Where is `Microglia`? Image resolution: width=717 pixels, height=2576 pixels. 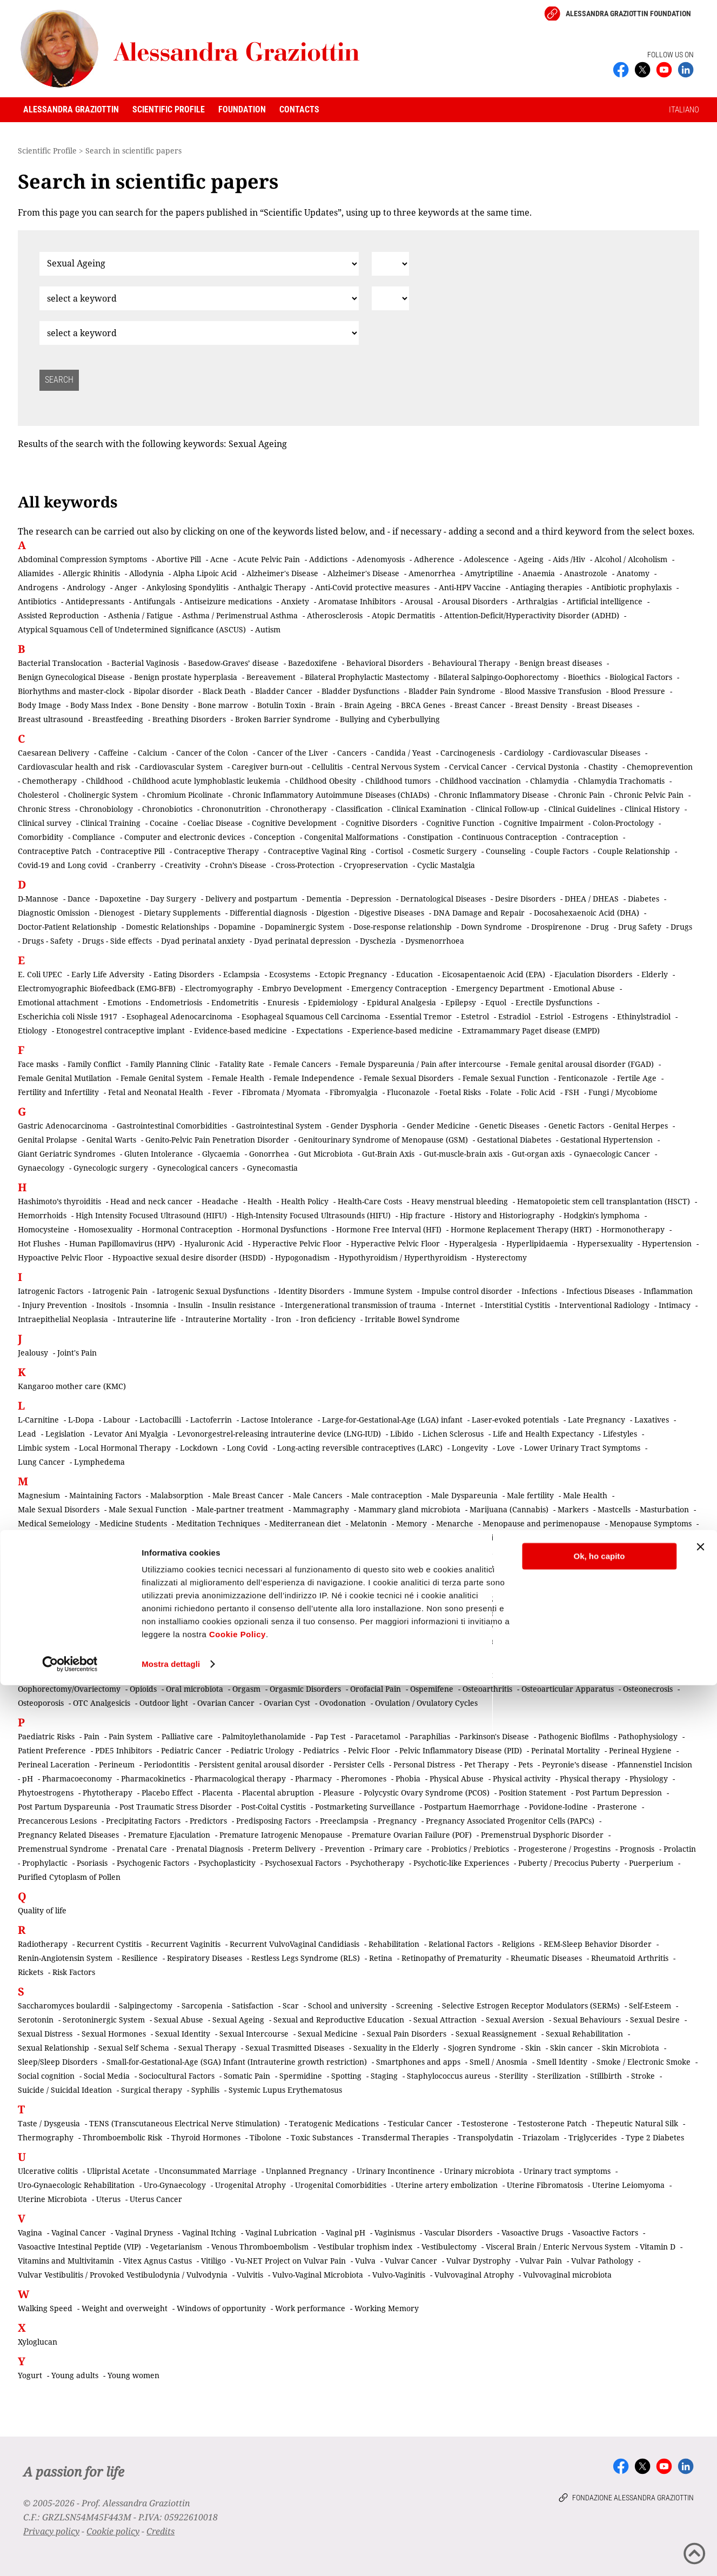 Microglia is located at coordinates (458, 1537).